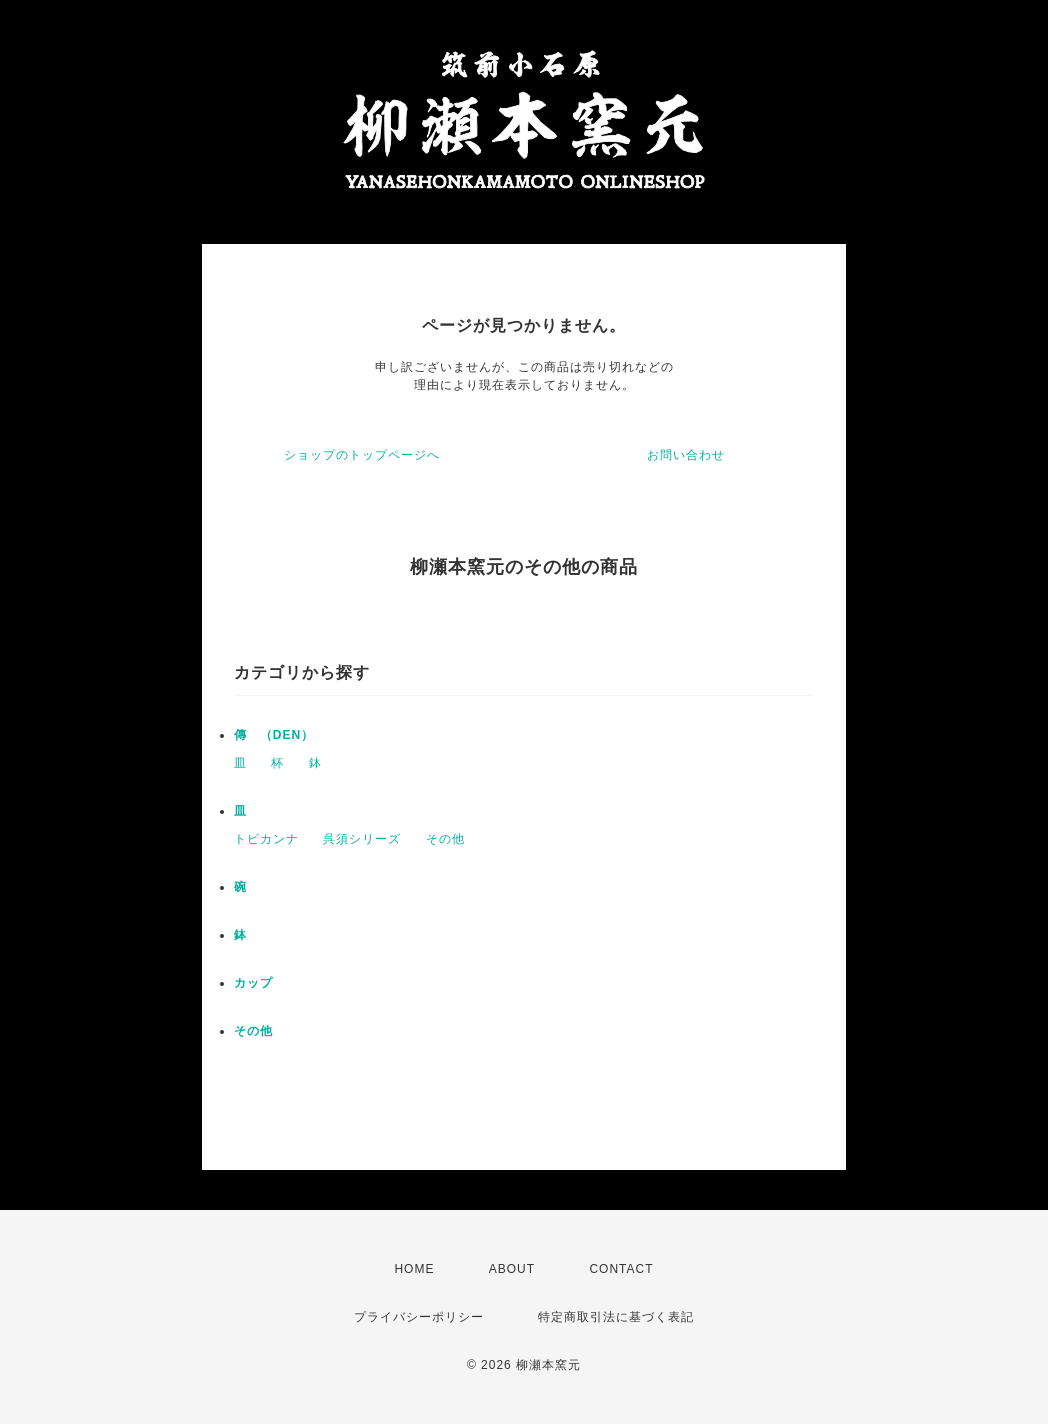  I want to click on その他, so click(445, 839).